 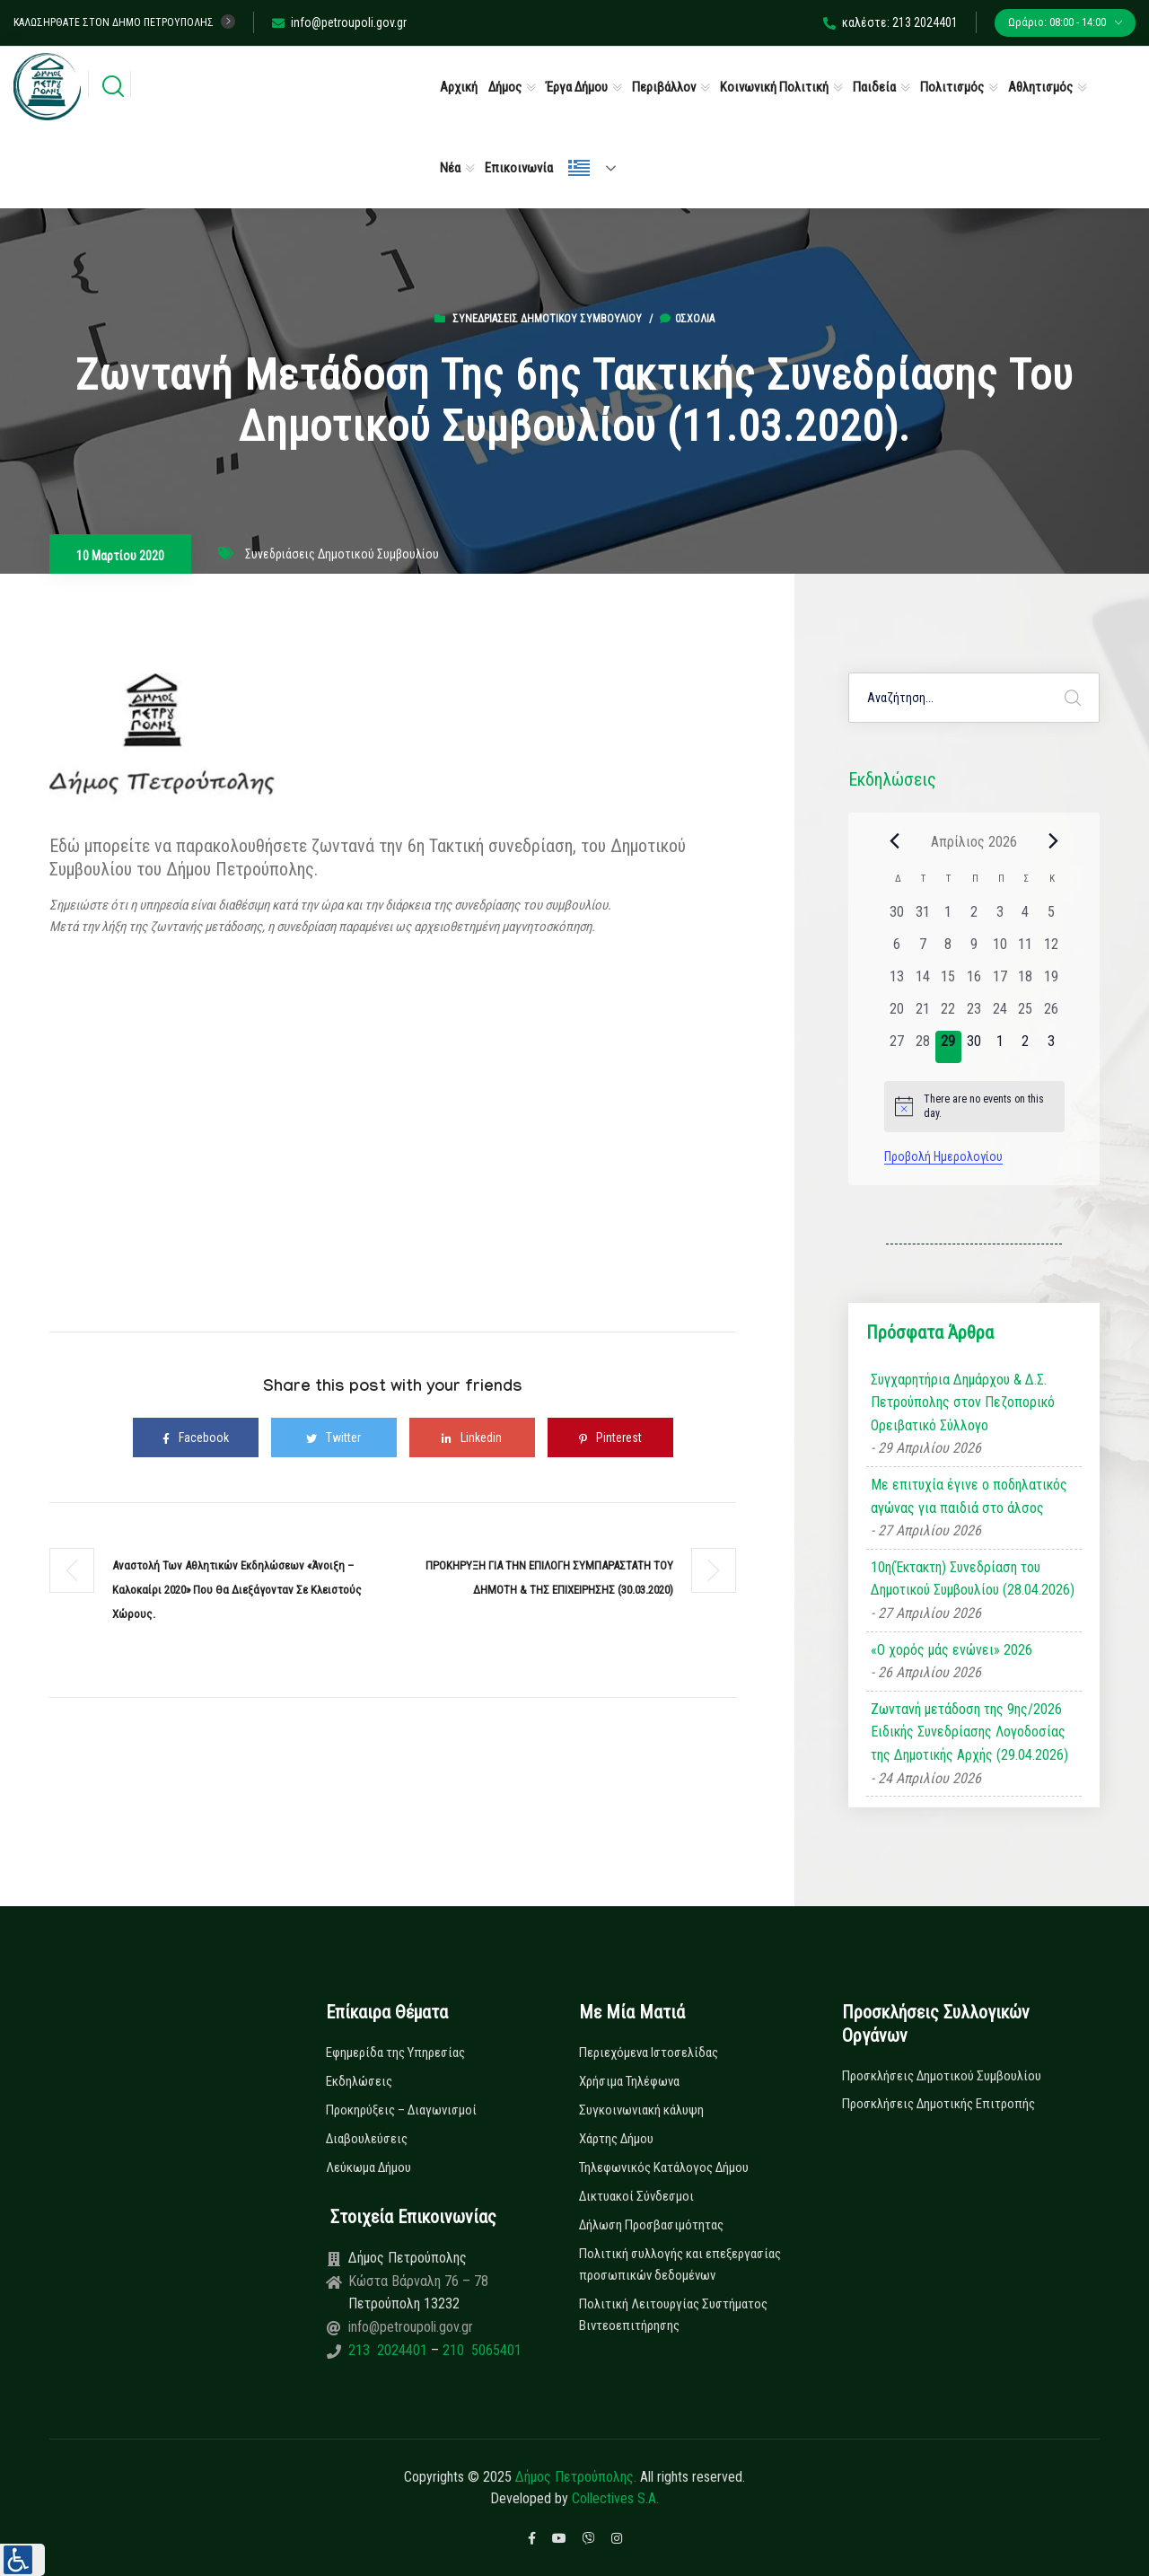 I want to click on [28 Απριλίου, 0 εκδηλώσεις, past day], so click(x=922, y=1047).